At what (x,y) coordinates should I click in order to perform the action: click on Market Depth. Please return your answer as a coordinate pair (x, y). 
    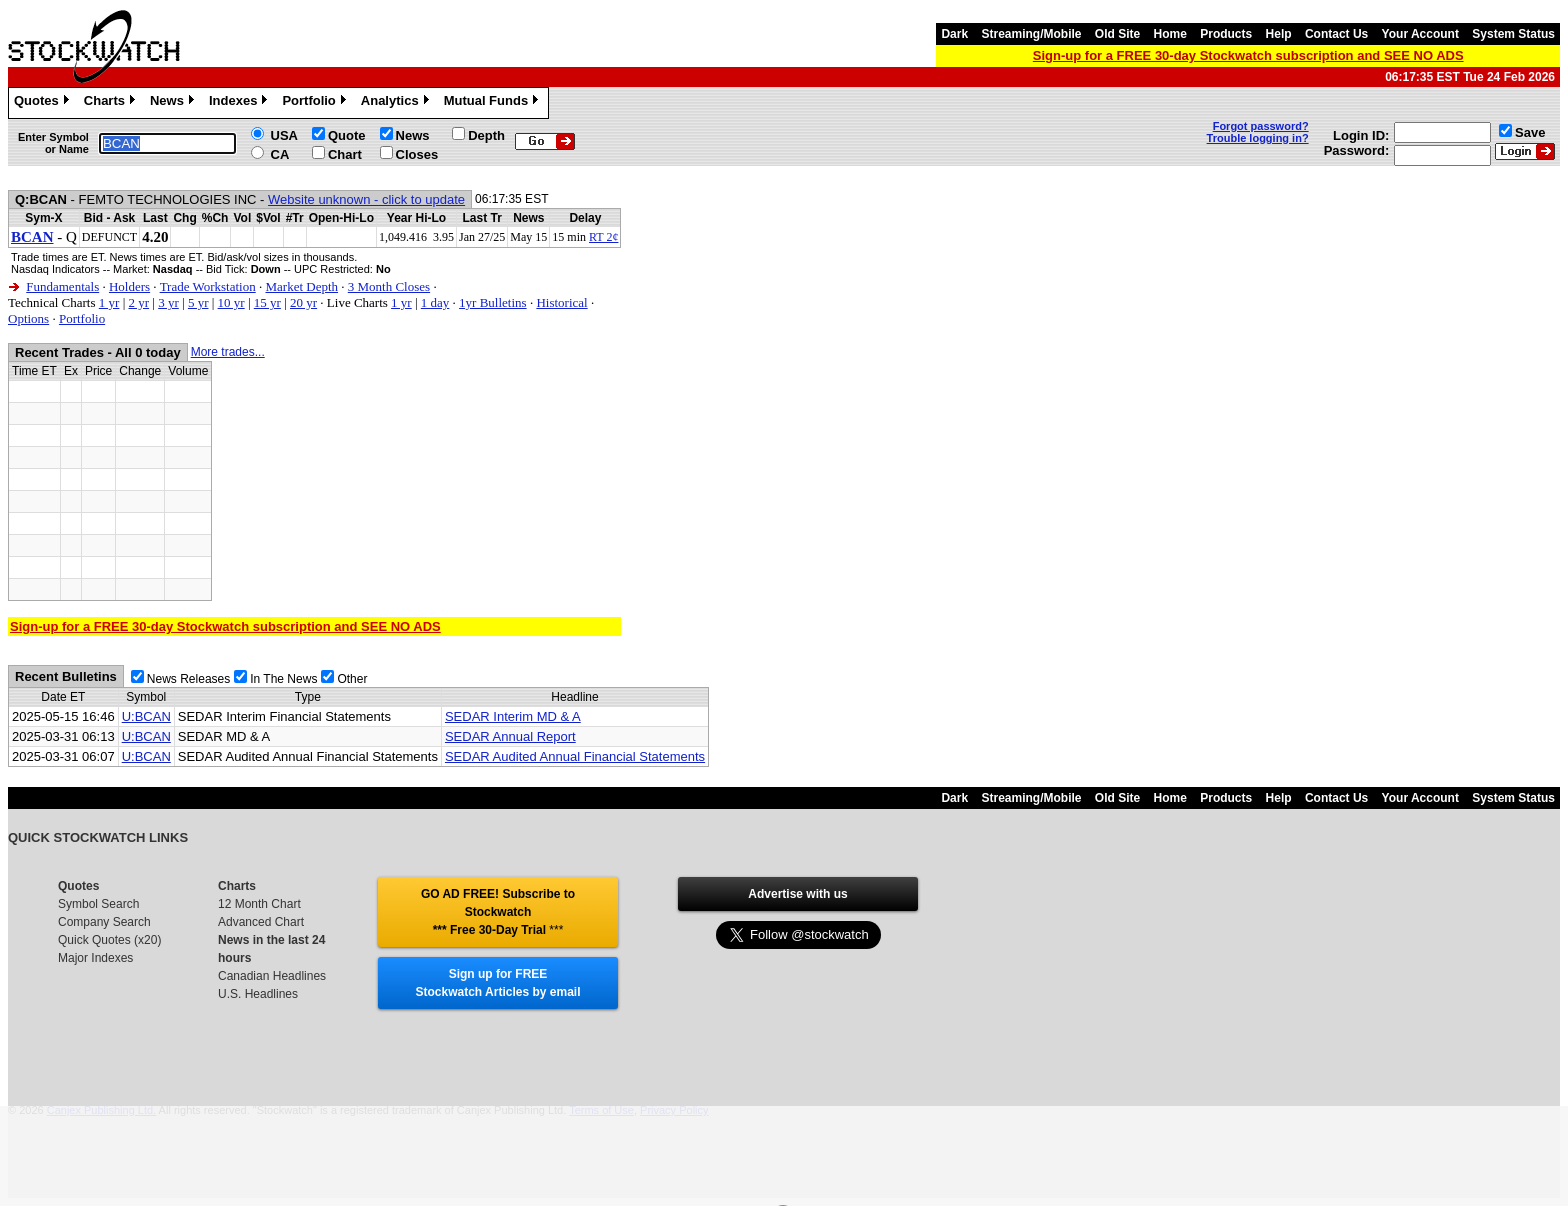
    Looking at the image, I should click on (301, 286).